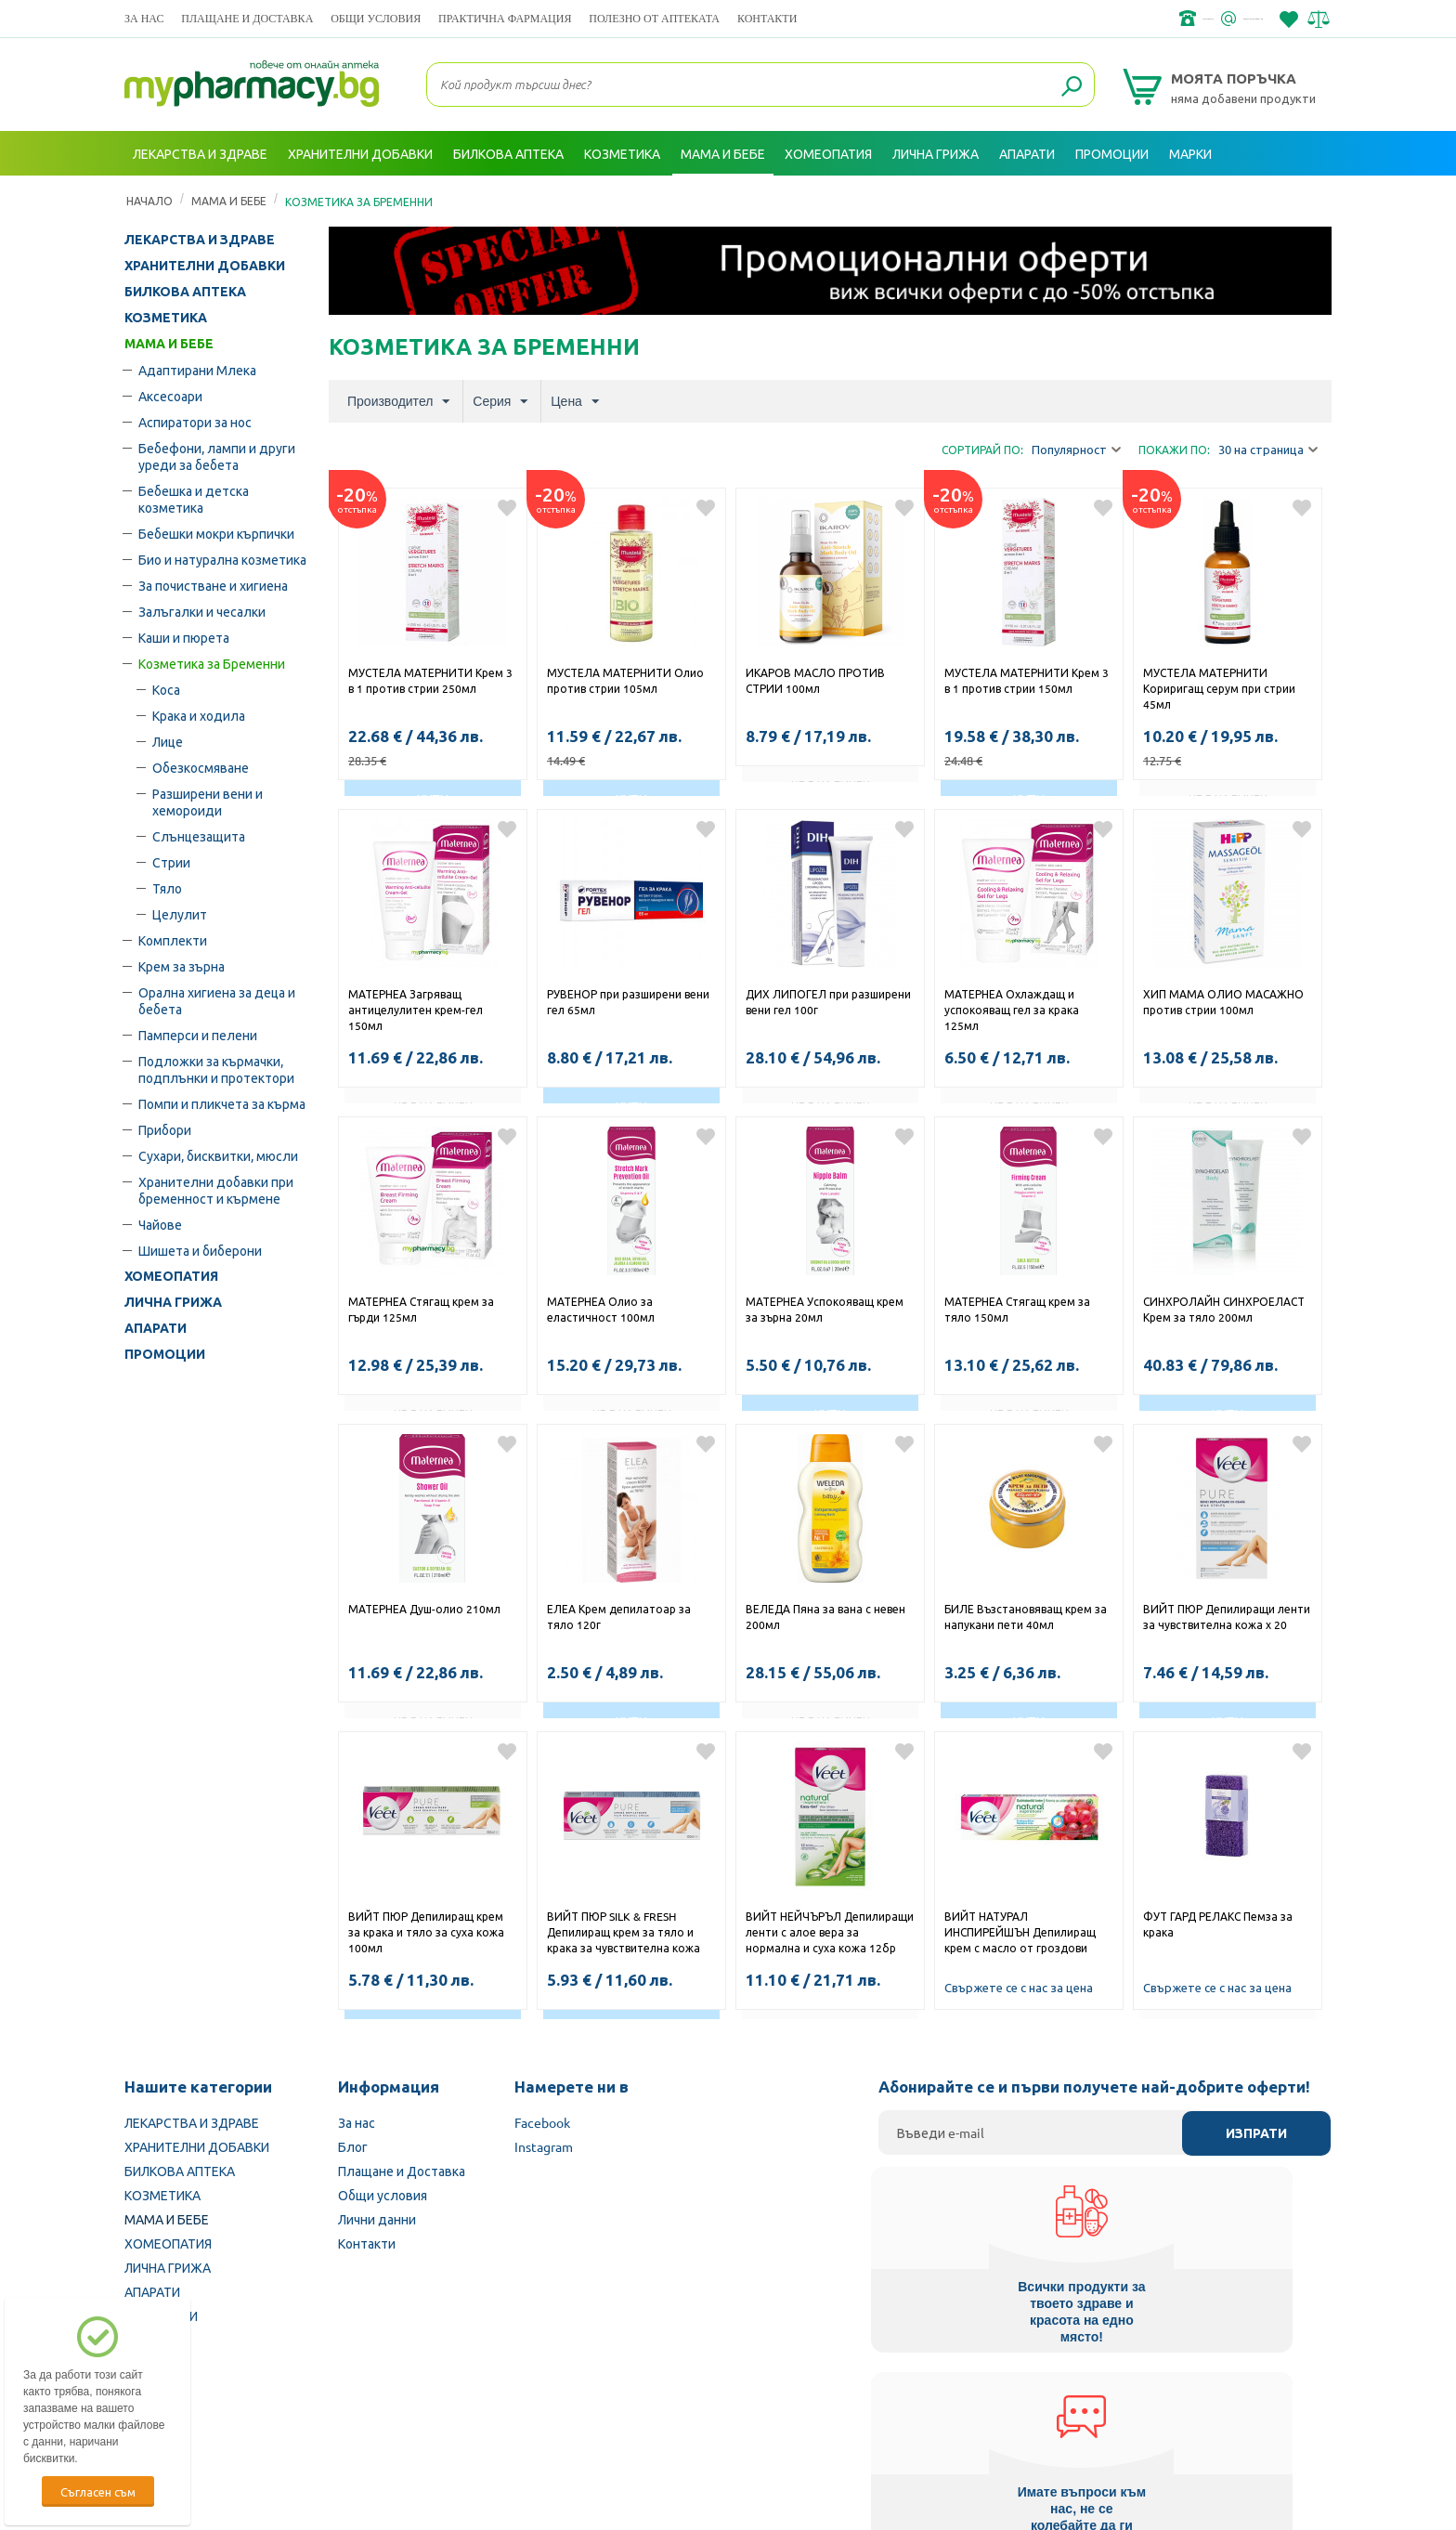 This screenshot has height=2530, width=1456. I want to click on Козметика за Бременни, so click(211, 663).